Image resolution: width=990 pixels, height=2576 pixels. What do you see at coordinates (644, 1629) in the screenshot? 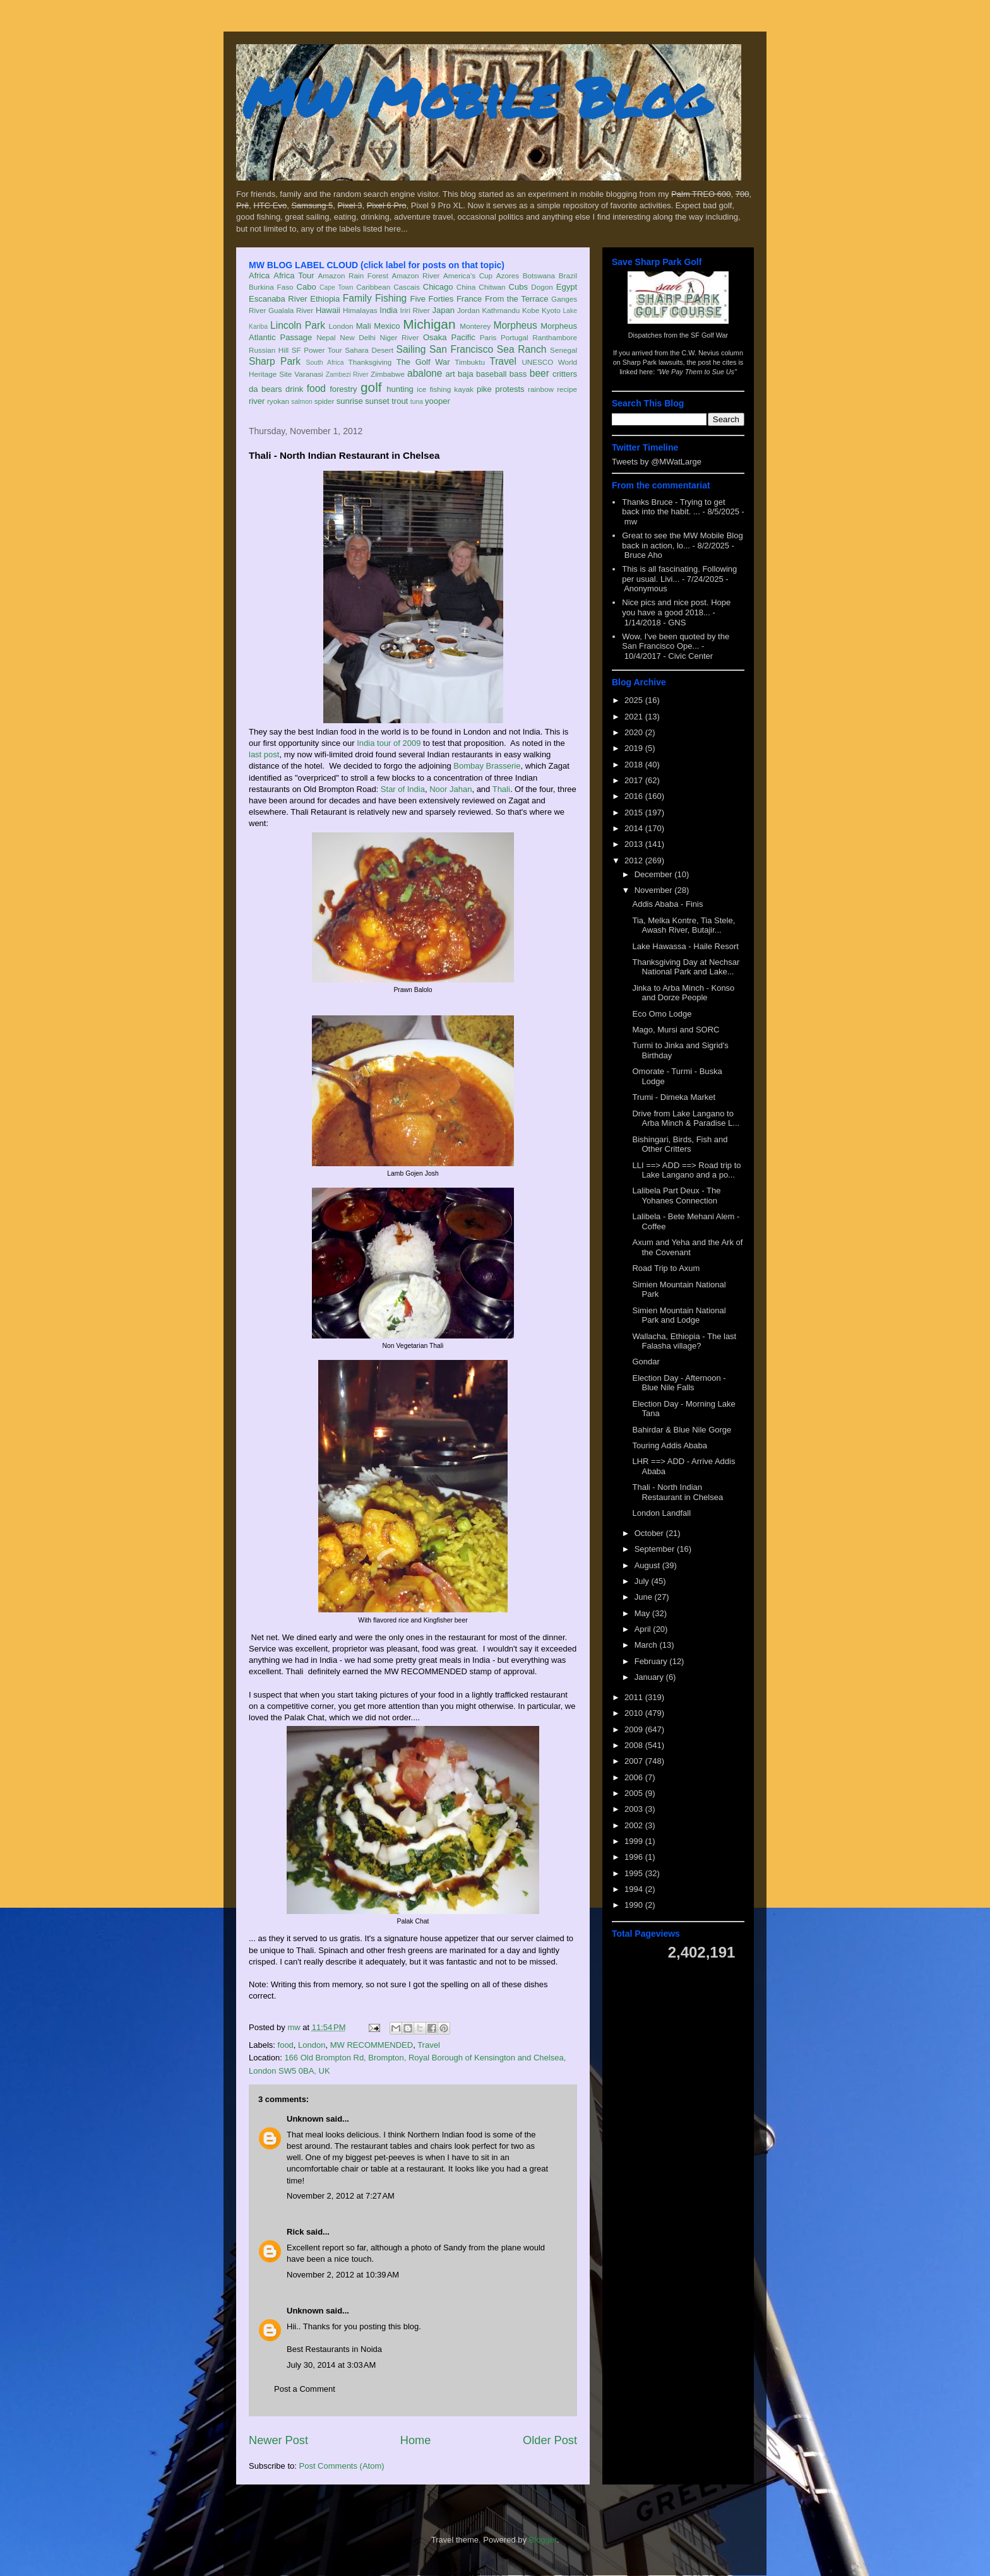
I see `April` at bounding box center [644, 1629].